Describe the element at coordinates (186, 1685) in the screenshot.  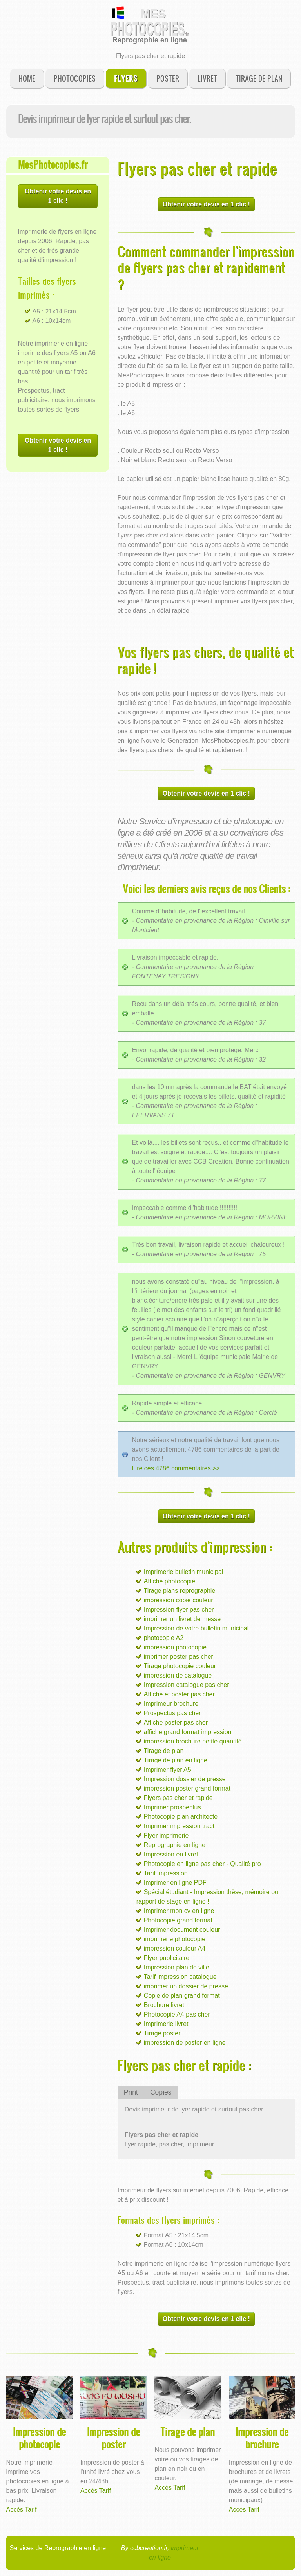
I see `Impression catalogue pas cher` at that location.